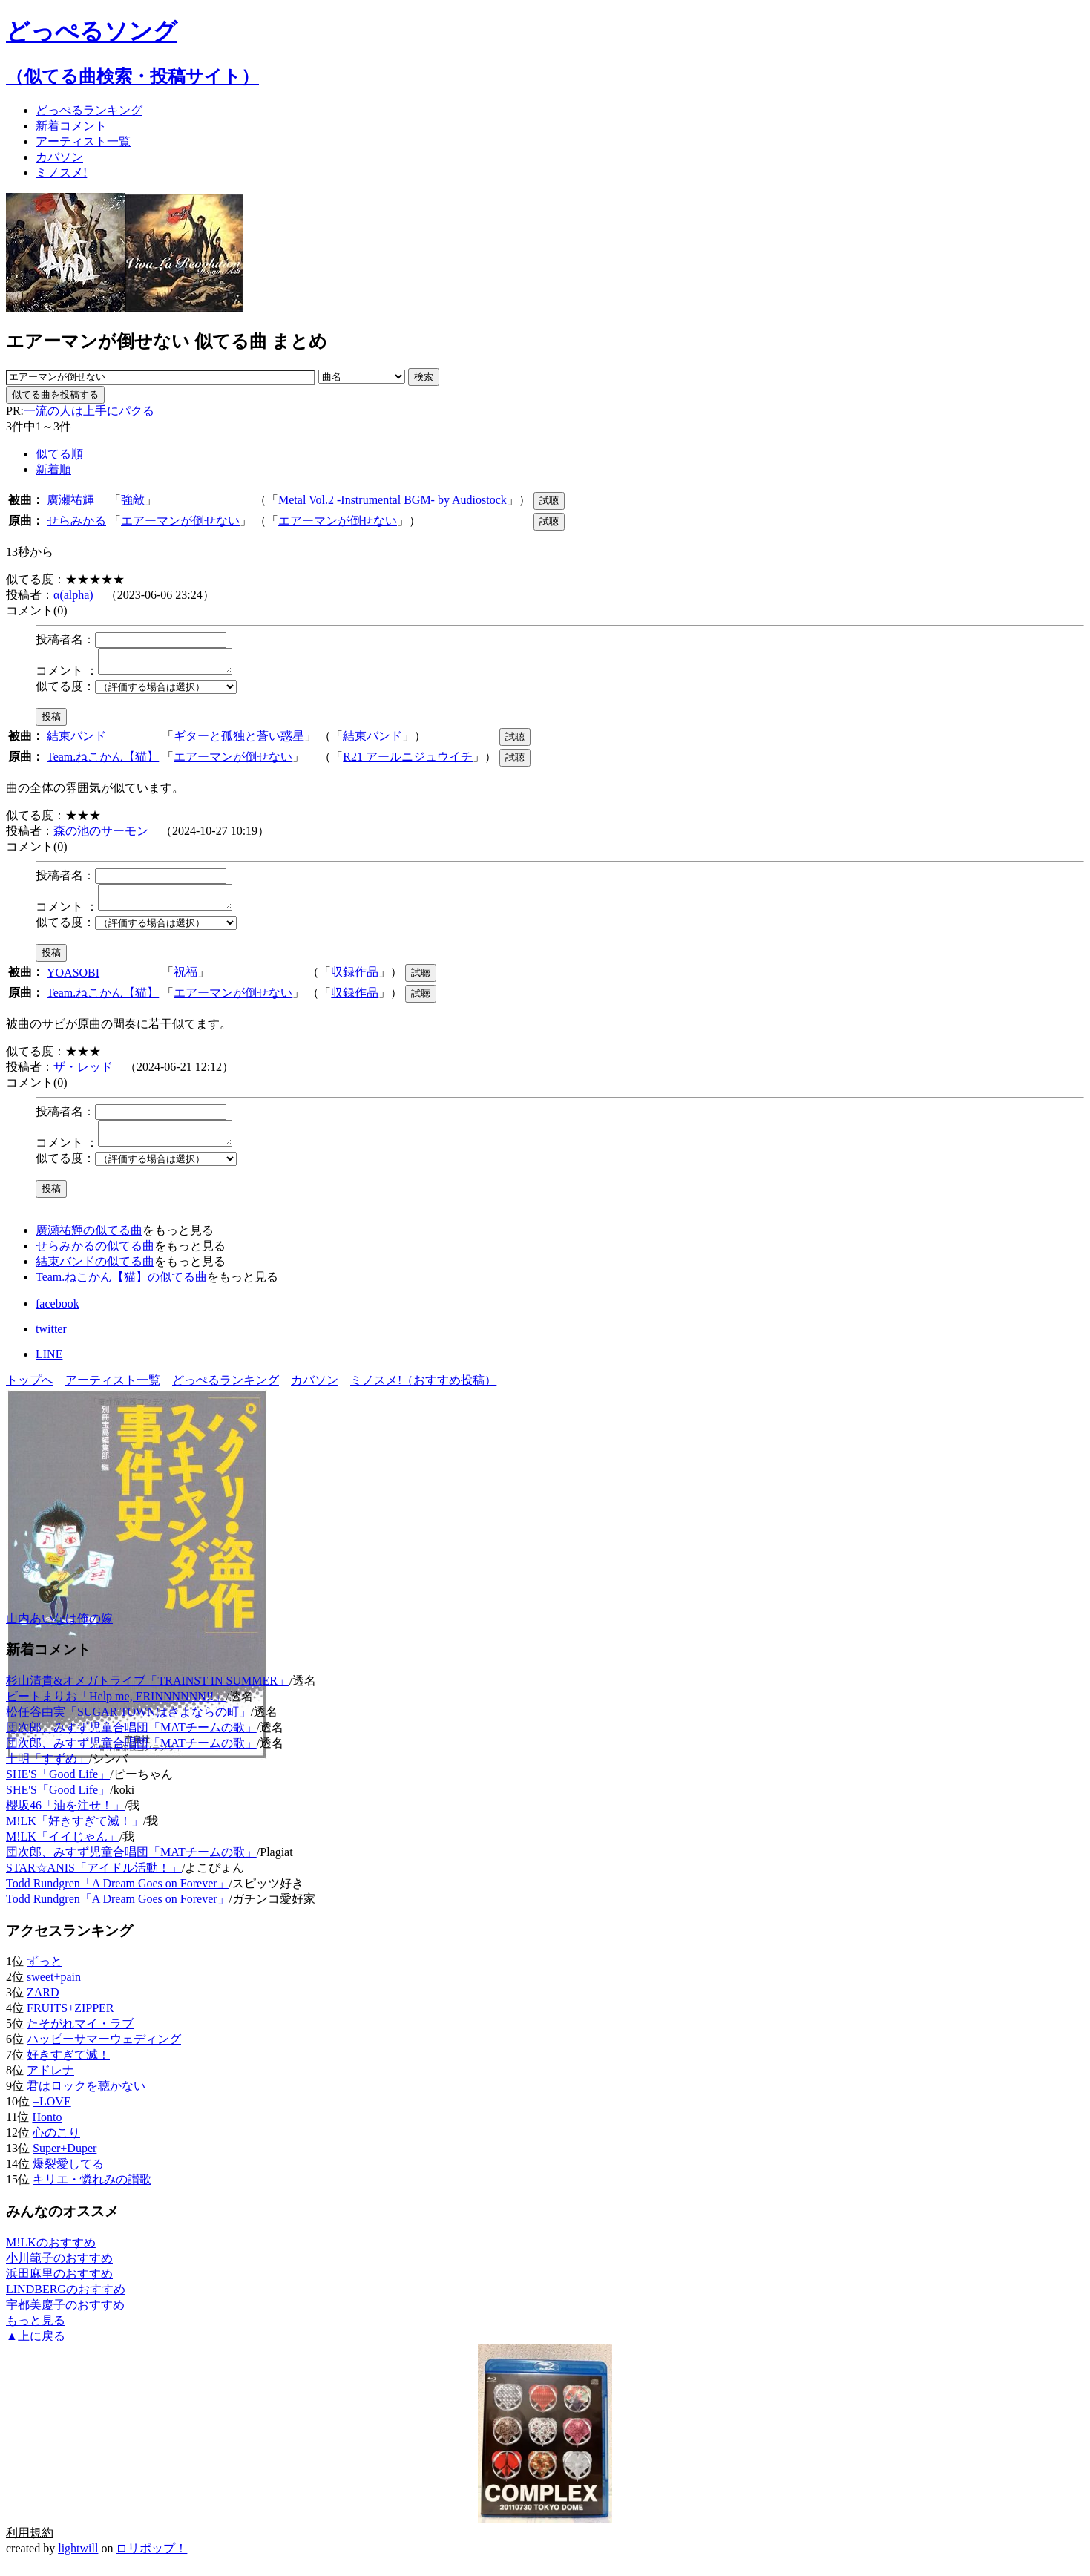 This screenshot has height=2576, width=1090. I want to click on FRUITS+ZIPPER, so click(70, 2021).